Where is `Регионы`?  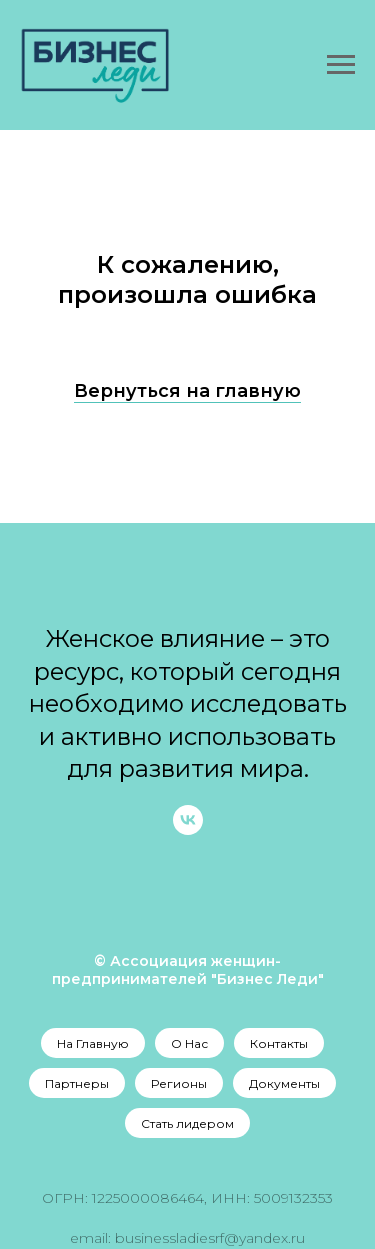 Регионы is located at coordinates (179, 1083).